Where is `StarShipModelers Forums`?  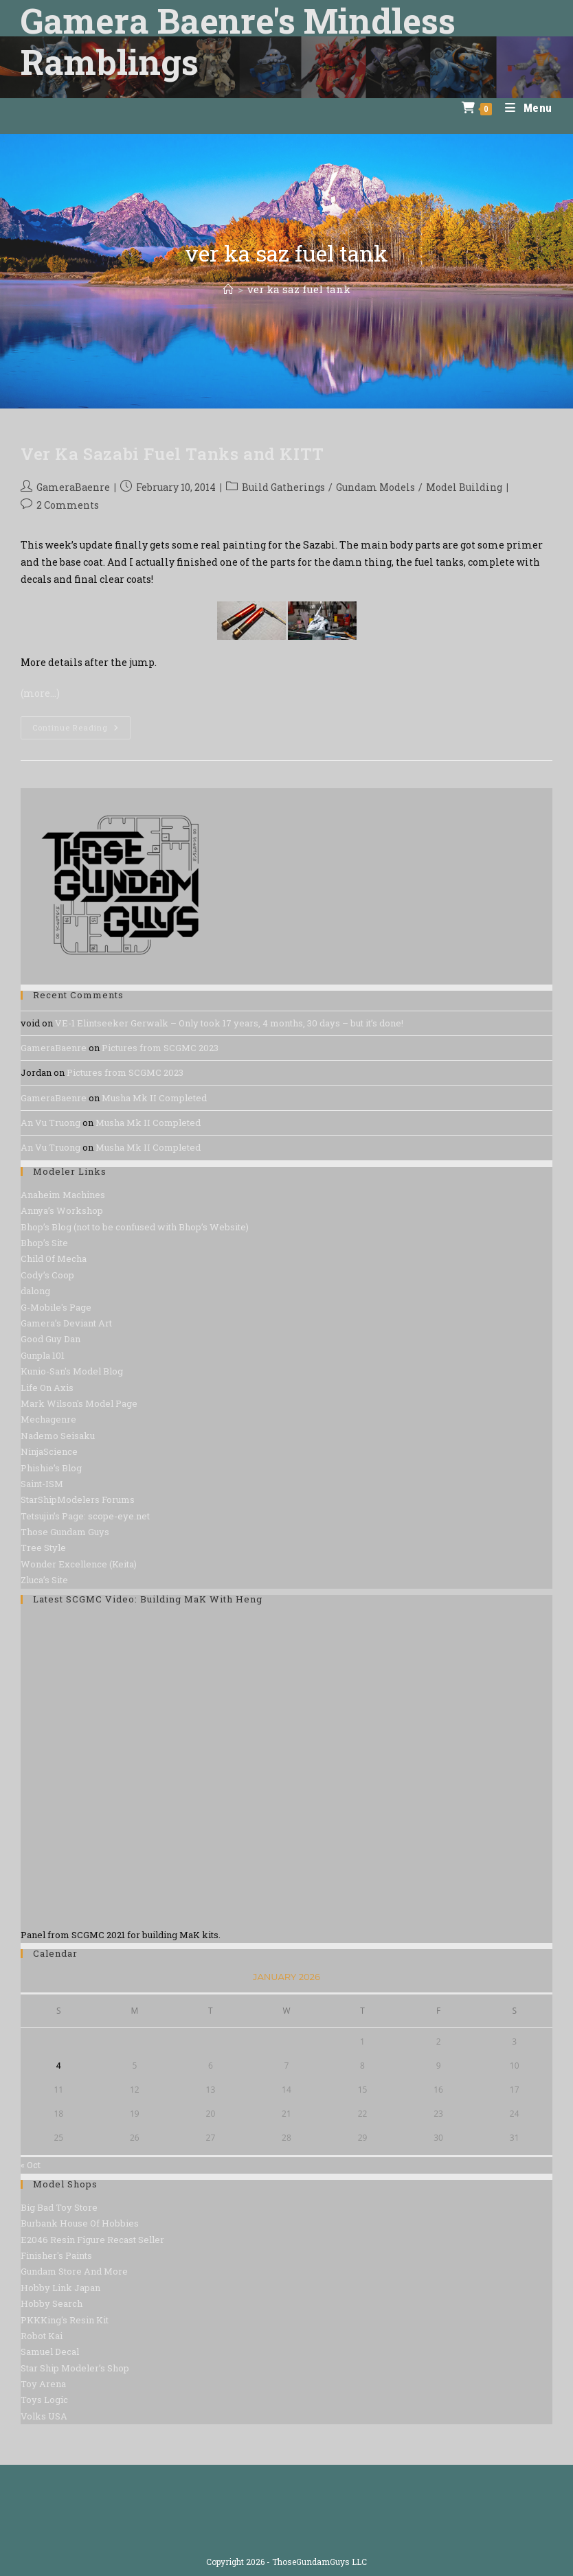
StarShipModelers Forums is located at coordinates (78, 1499).